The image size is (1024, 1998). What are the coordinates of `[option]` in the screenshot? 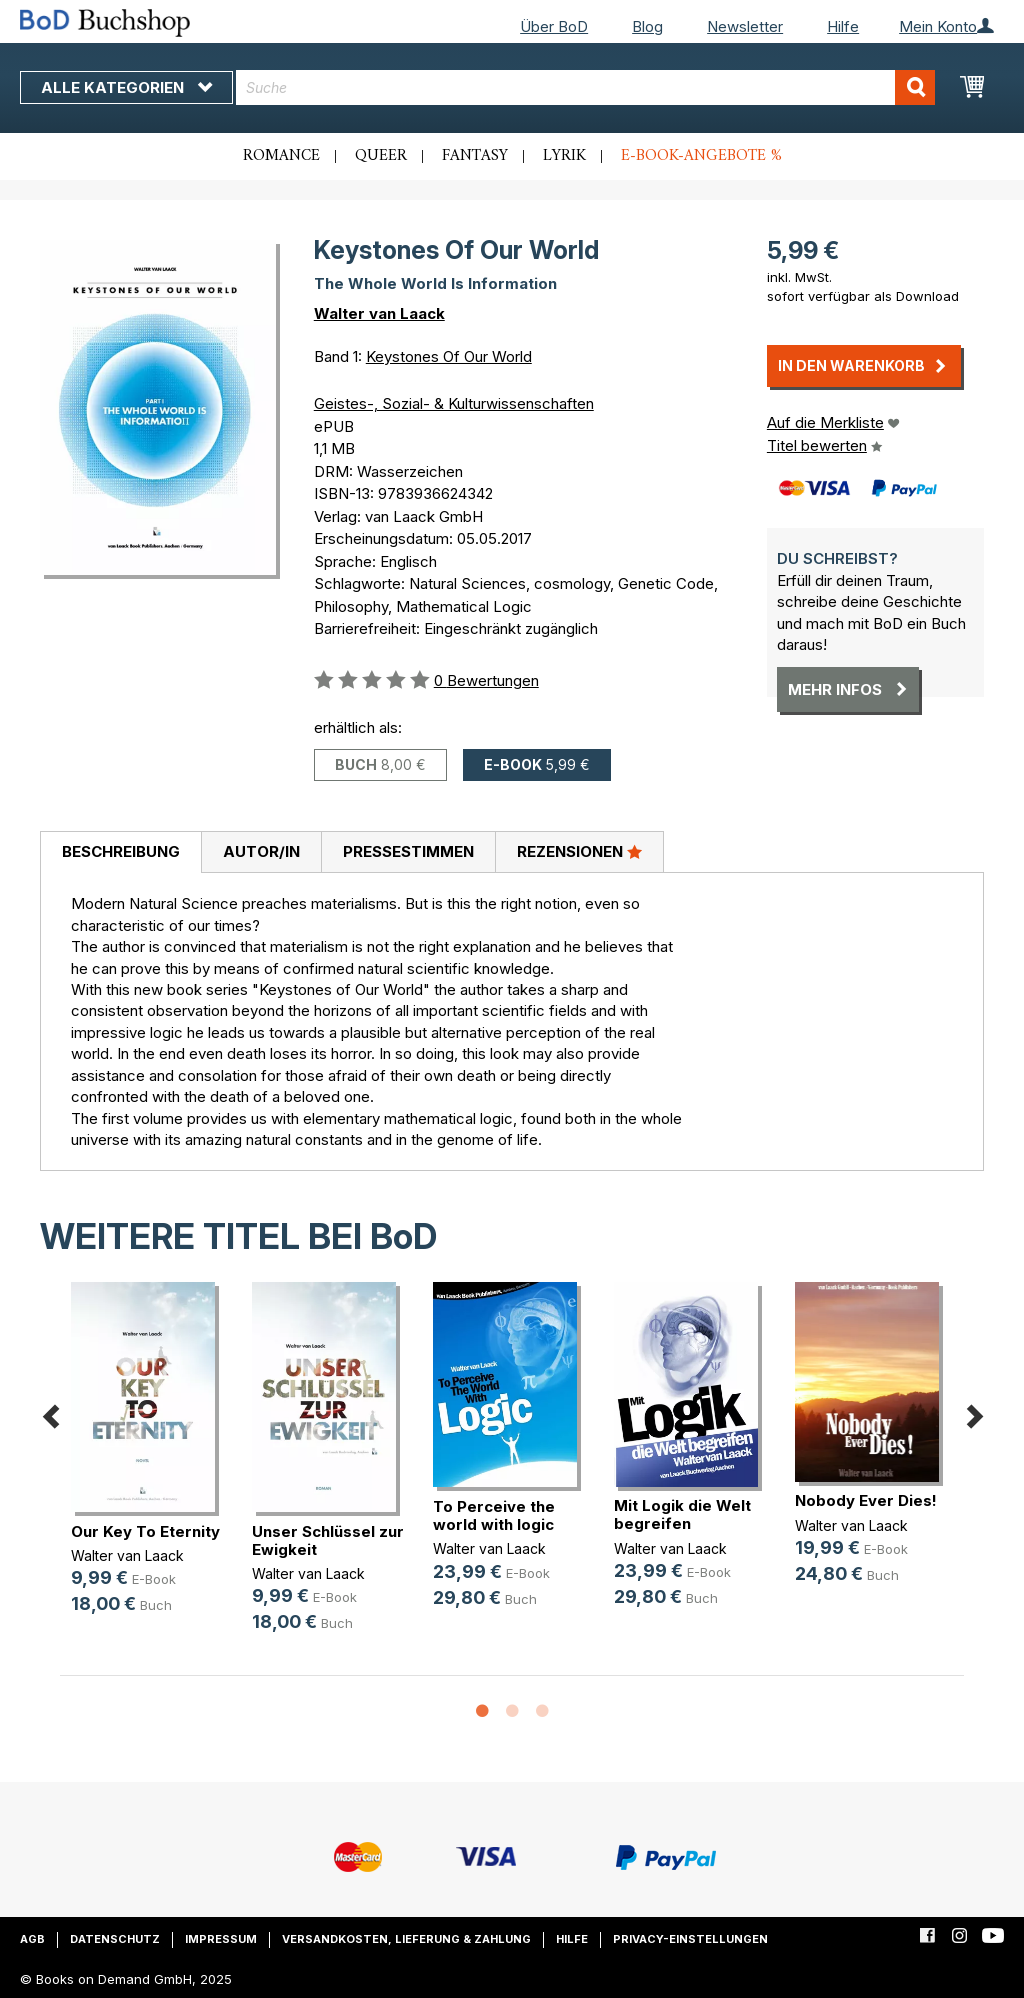 It's located at (150, 1464).